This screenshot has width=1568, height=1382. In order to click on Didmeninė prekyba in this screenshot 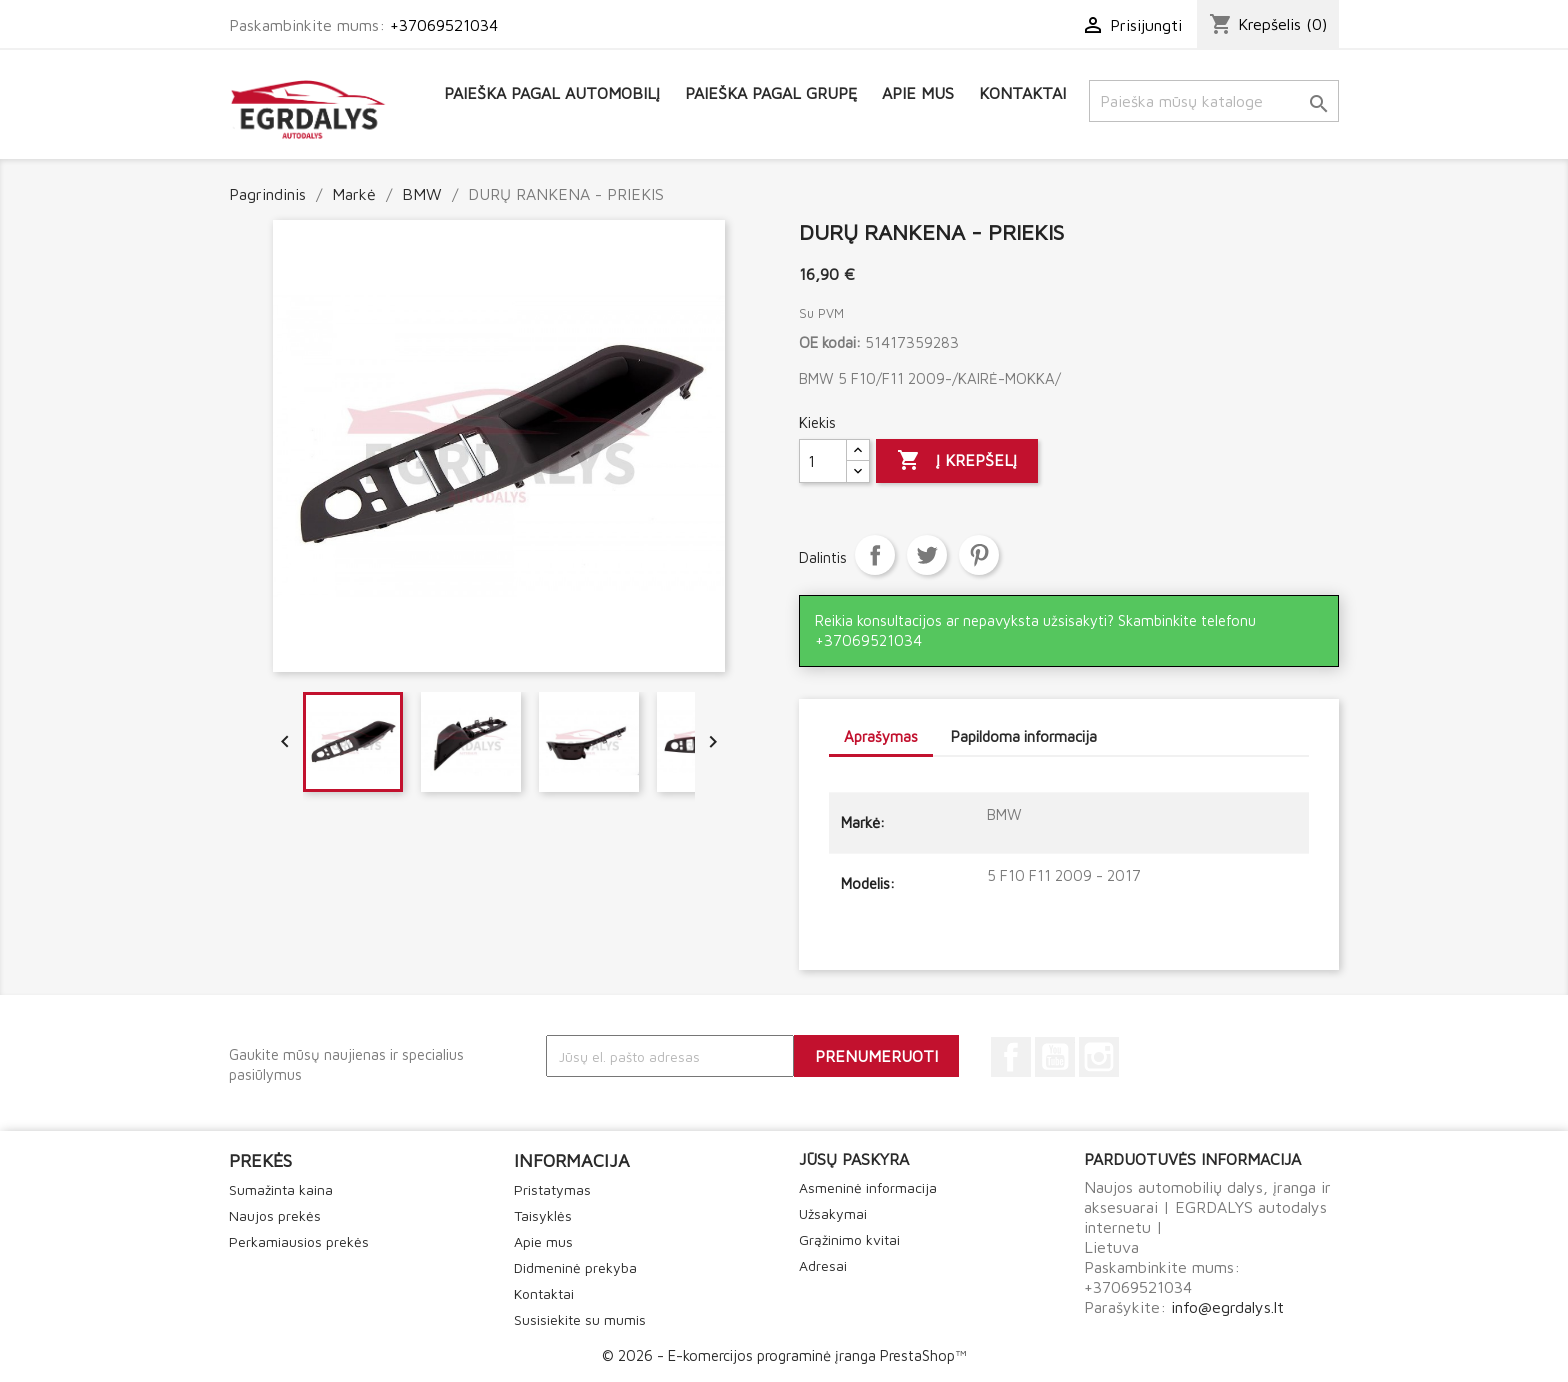, I will do `click(575, 1267)`.